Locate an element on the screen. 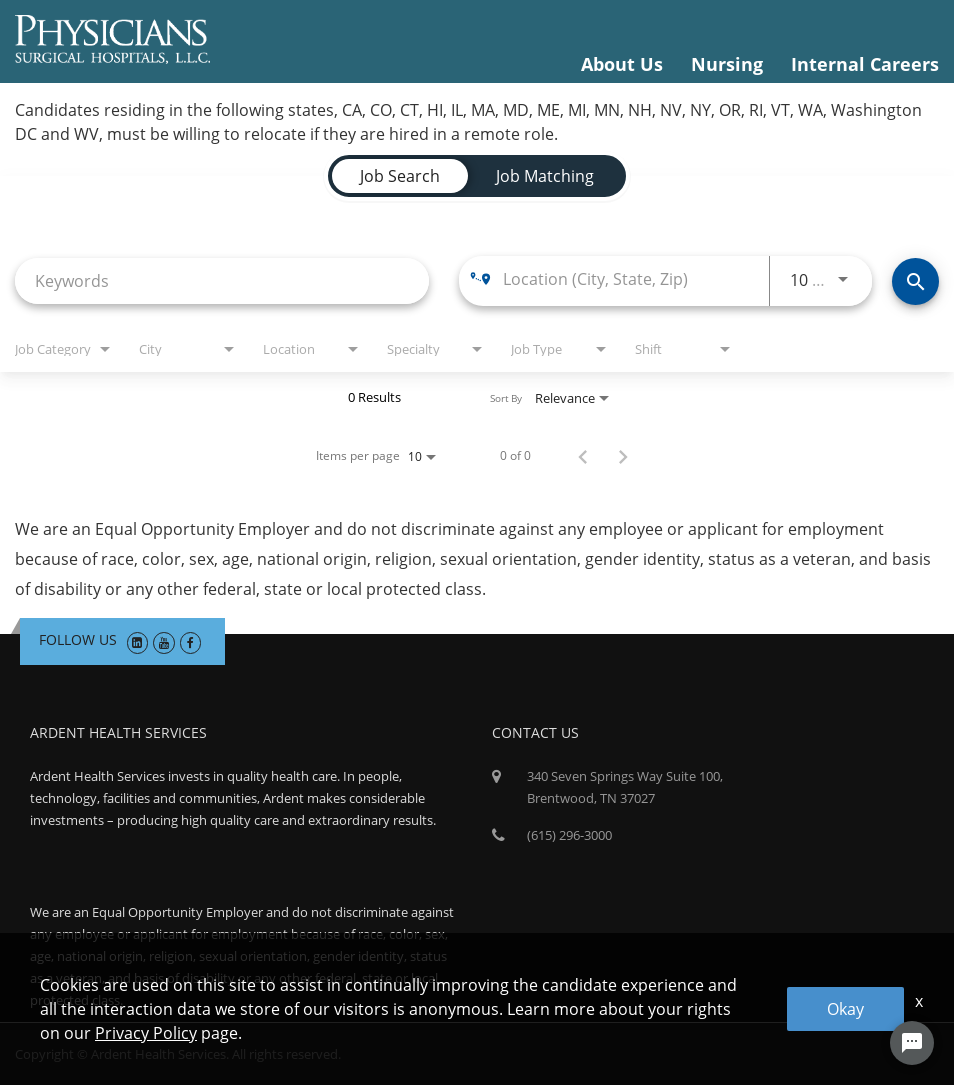 The width and height of the screenshot is (954, 1085). [Next Page of Job Search Results] is located at coordinates (623, 456).